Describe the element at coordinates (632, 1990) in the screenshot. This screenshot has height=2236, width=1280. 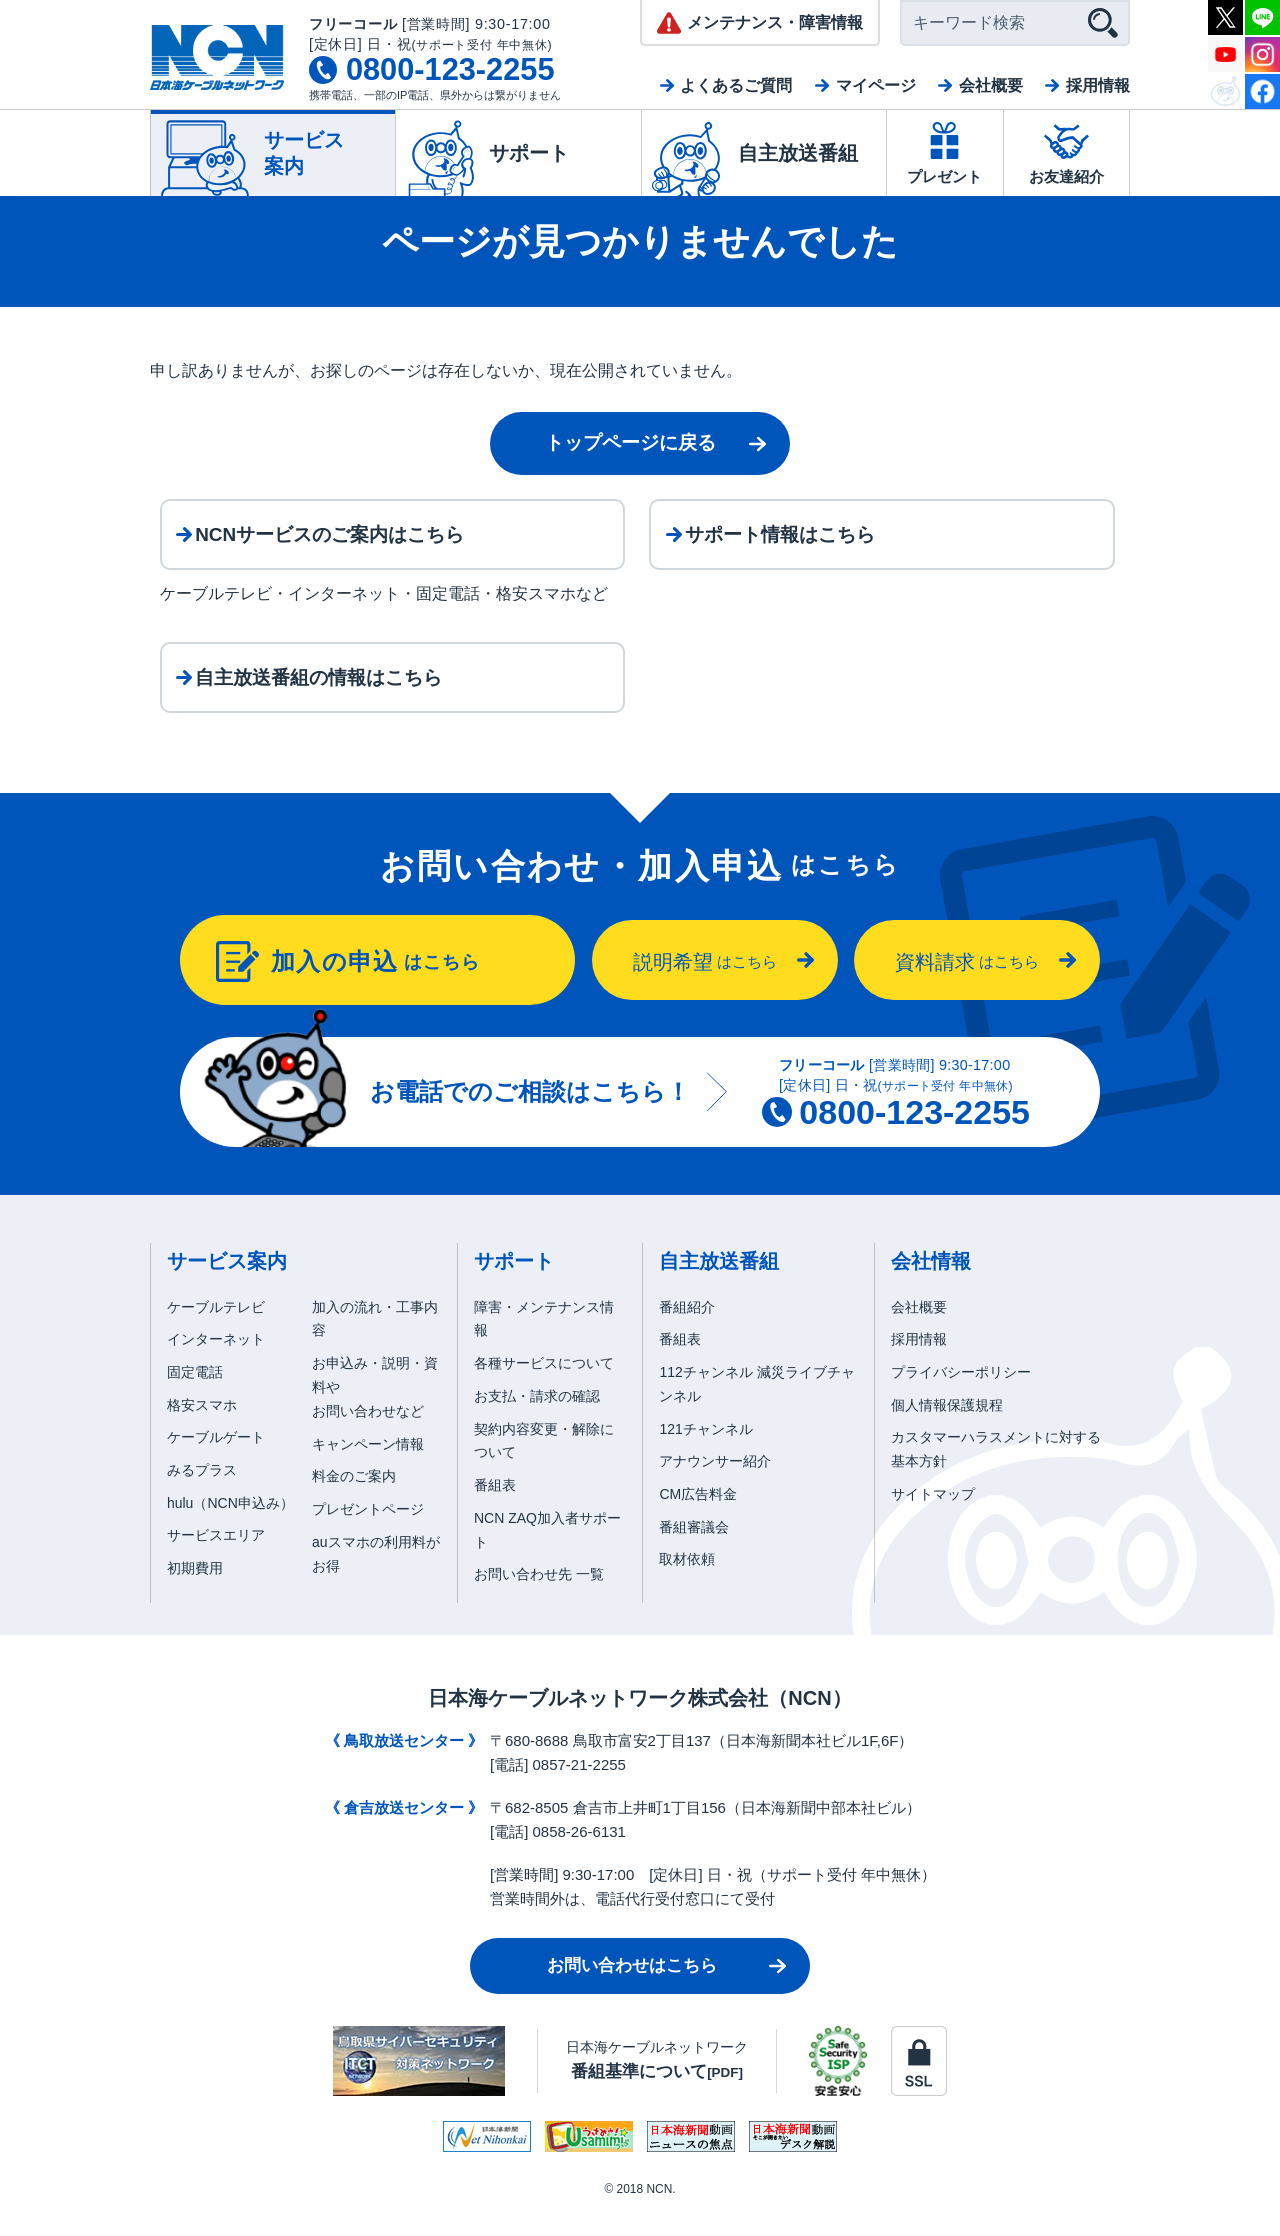
I see `お問い合わせはこちら` at that location.